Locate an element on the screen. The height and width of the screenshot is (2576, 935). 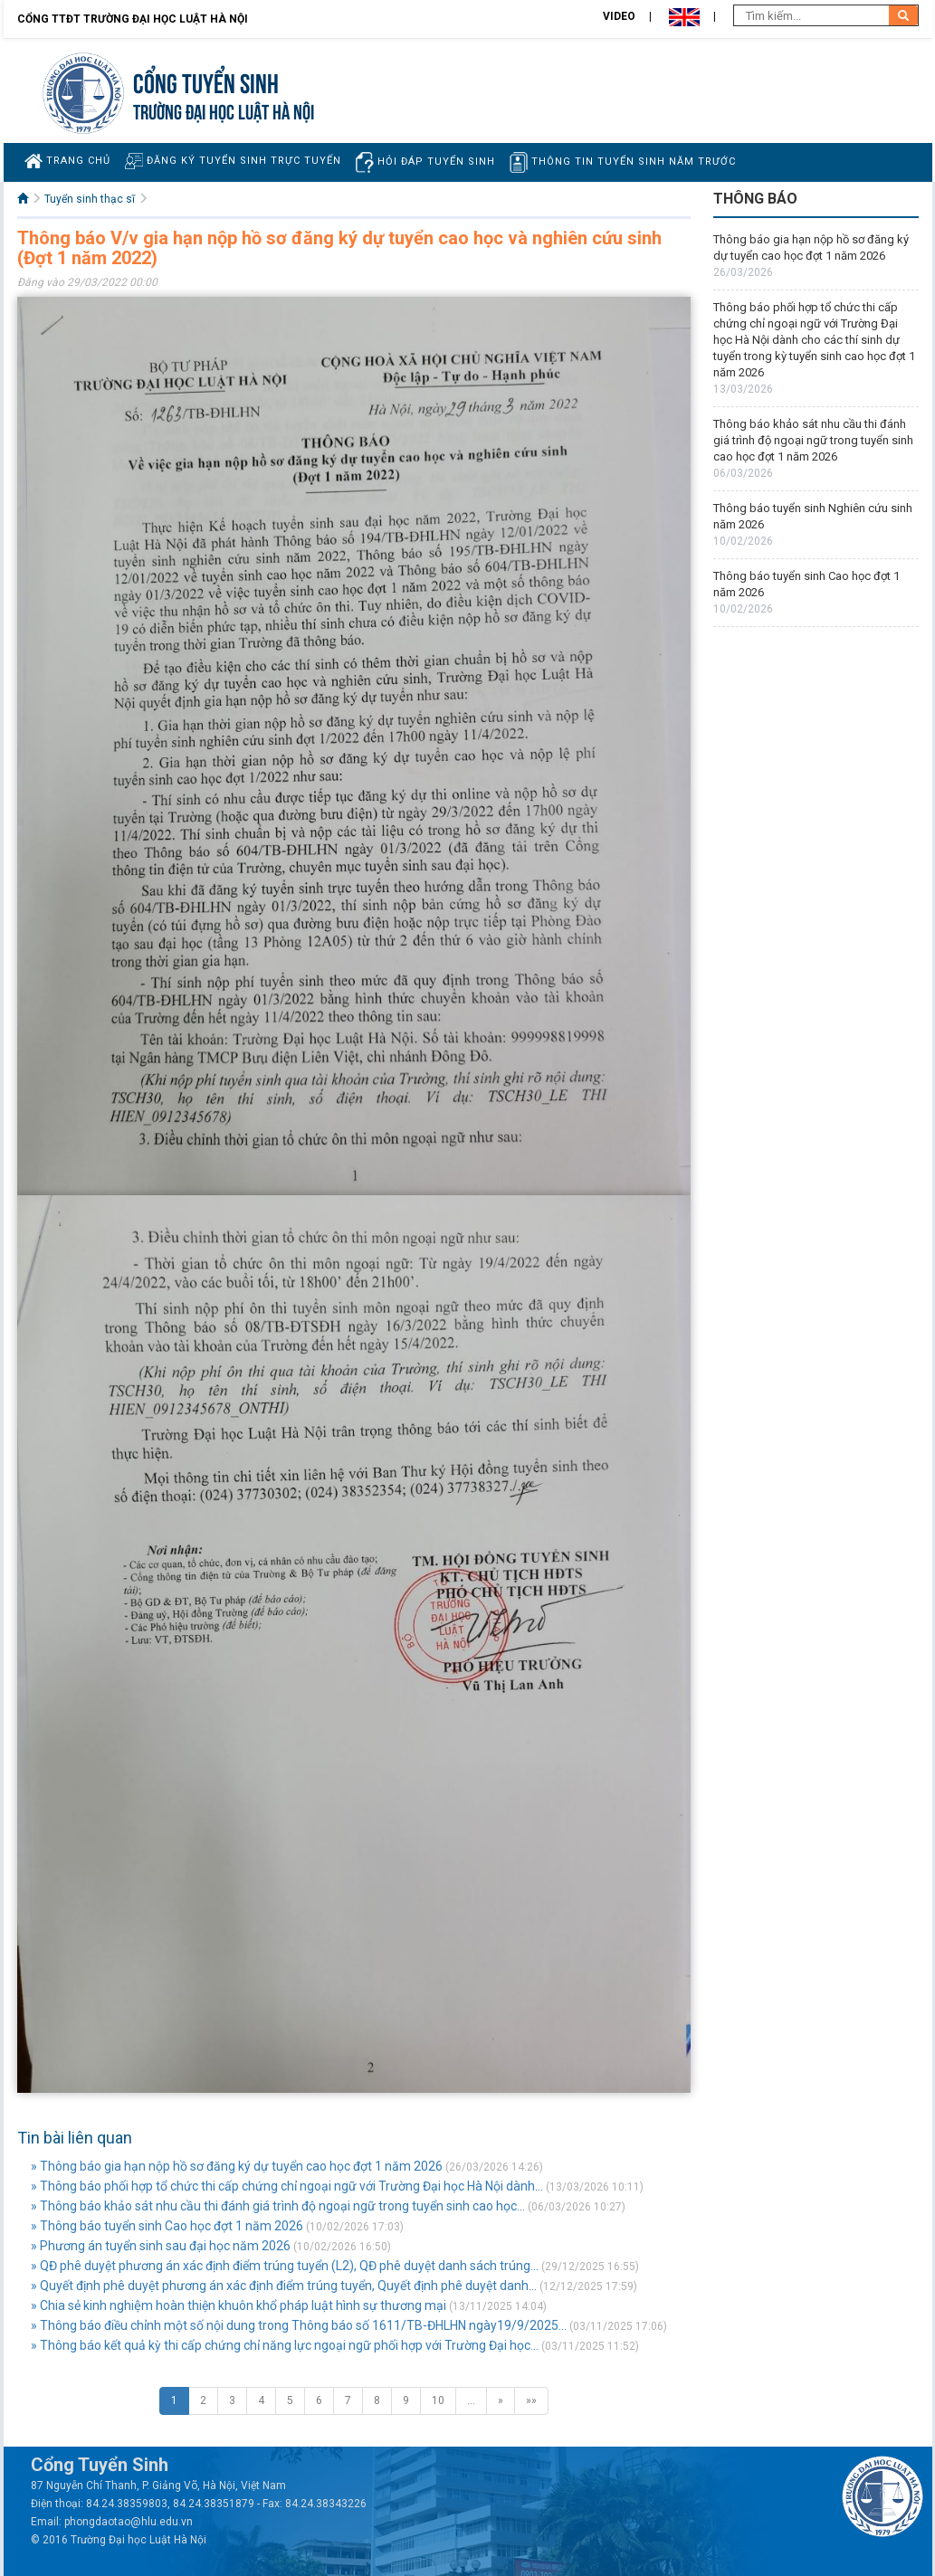
Trang chủ is located at coordinates (67, 161).